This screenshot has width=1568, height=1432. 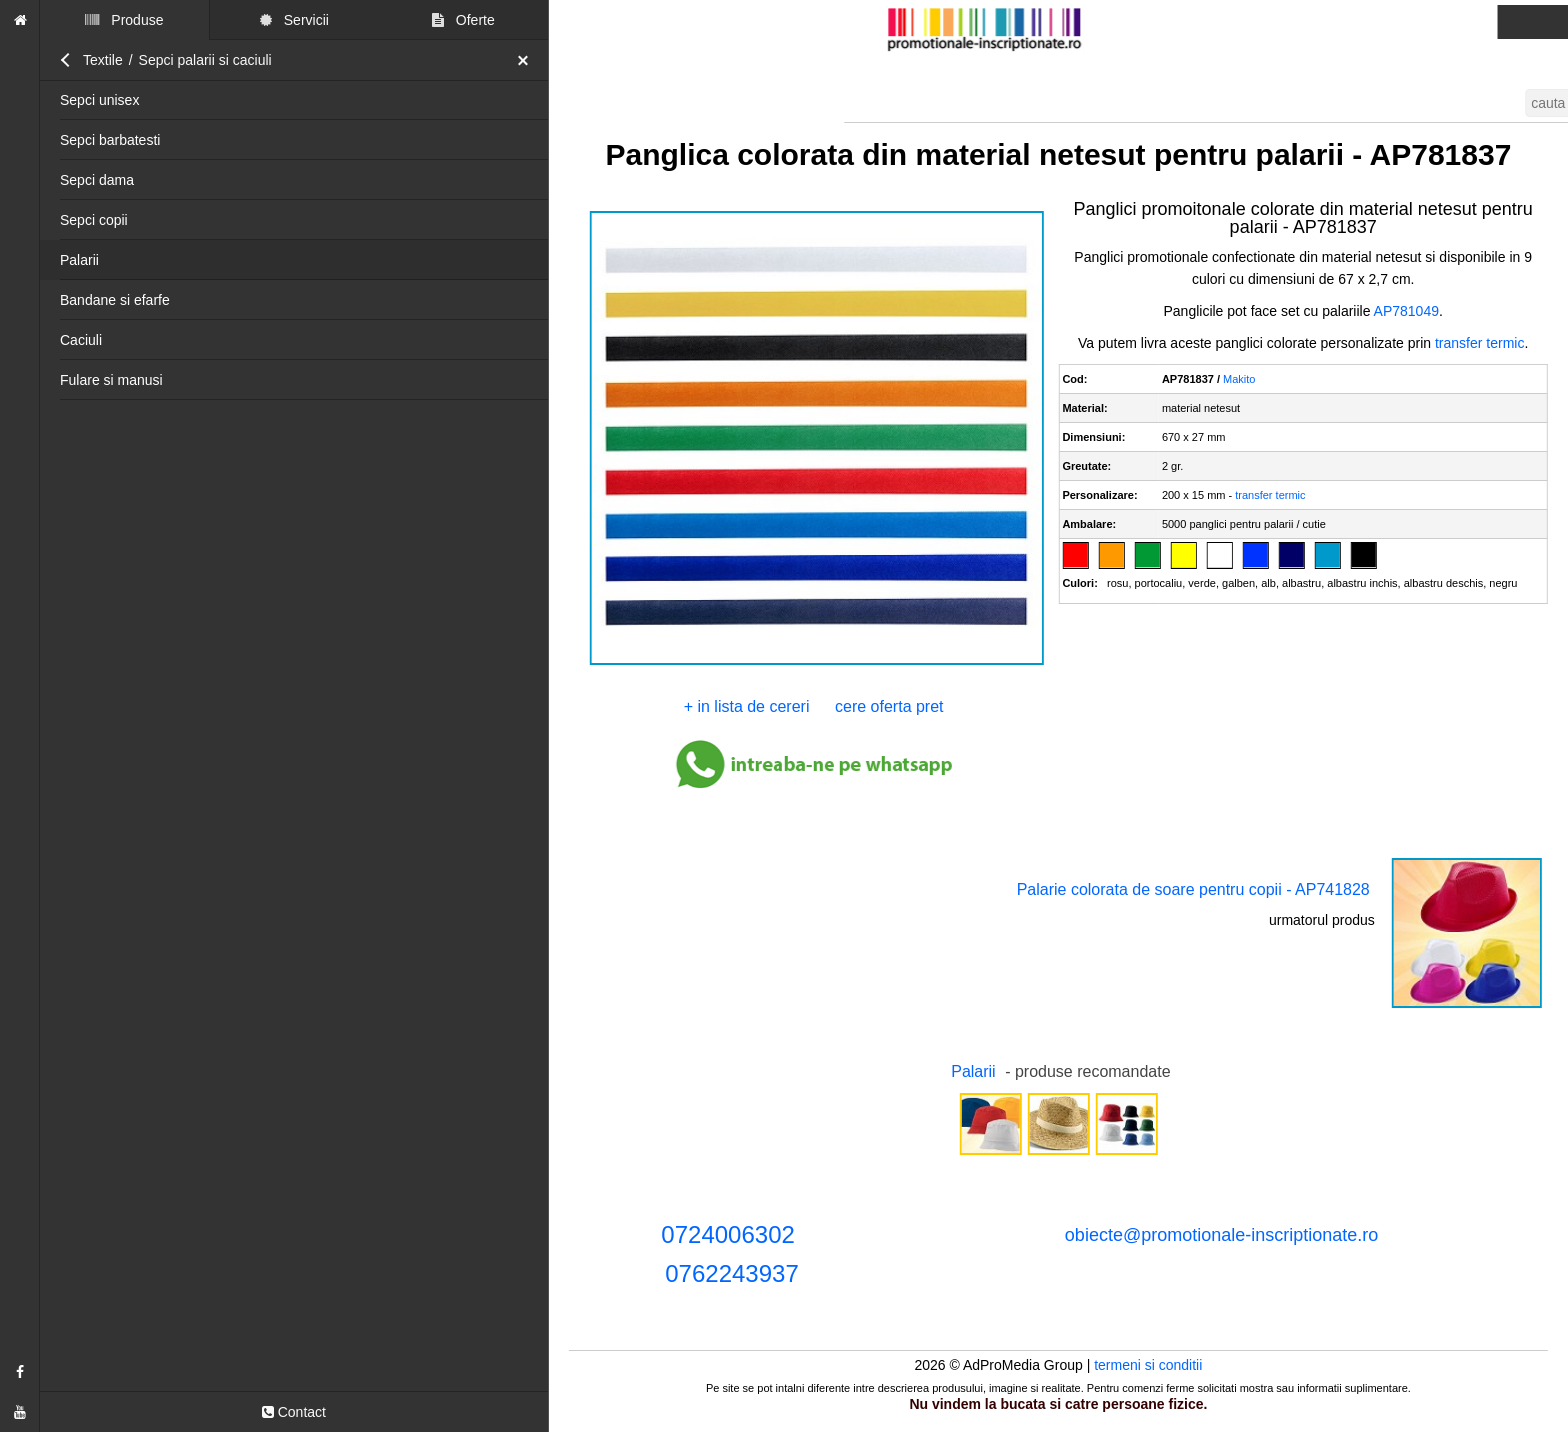 What do you see at coordinates (1406, 311) in the screenshot?
I see `AP781049` at bounding box center [1406, 311].